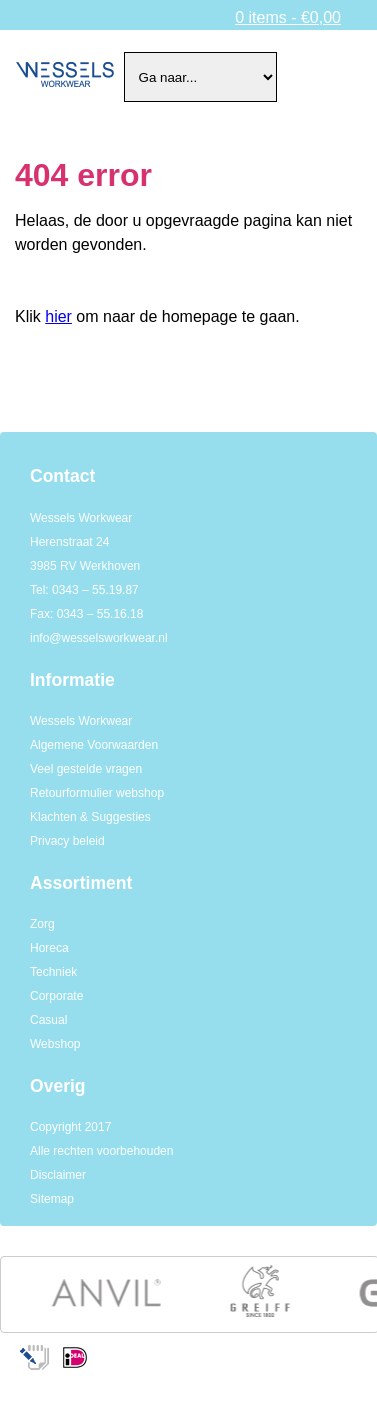 Image resolution: width=377 pixels, height=1415 pixels. What do you see at coordinates (52, 1199) in the screenshot?
I see `Sitemap` at bounding box center [52, 1199].